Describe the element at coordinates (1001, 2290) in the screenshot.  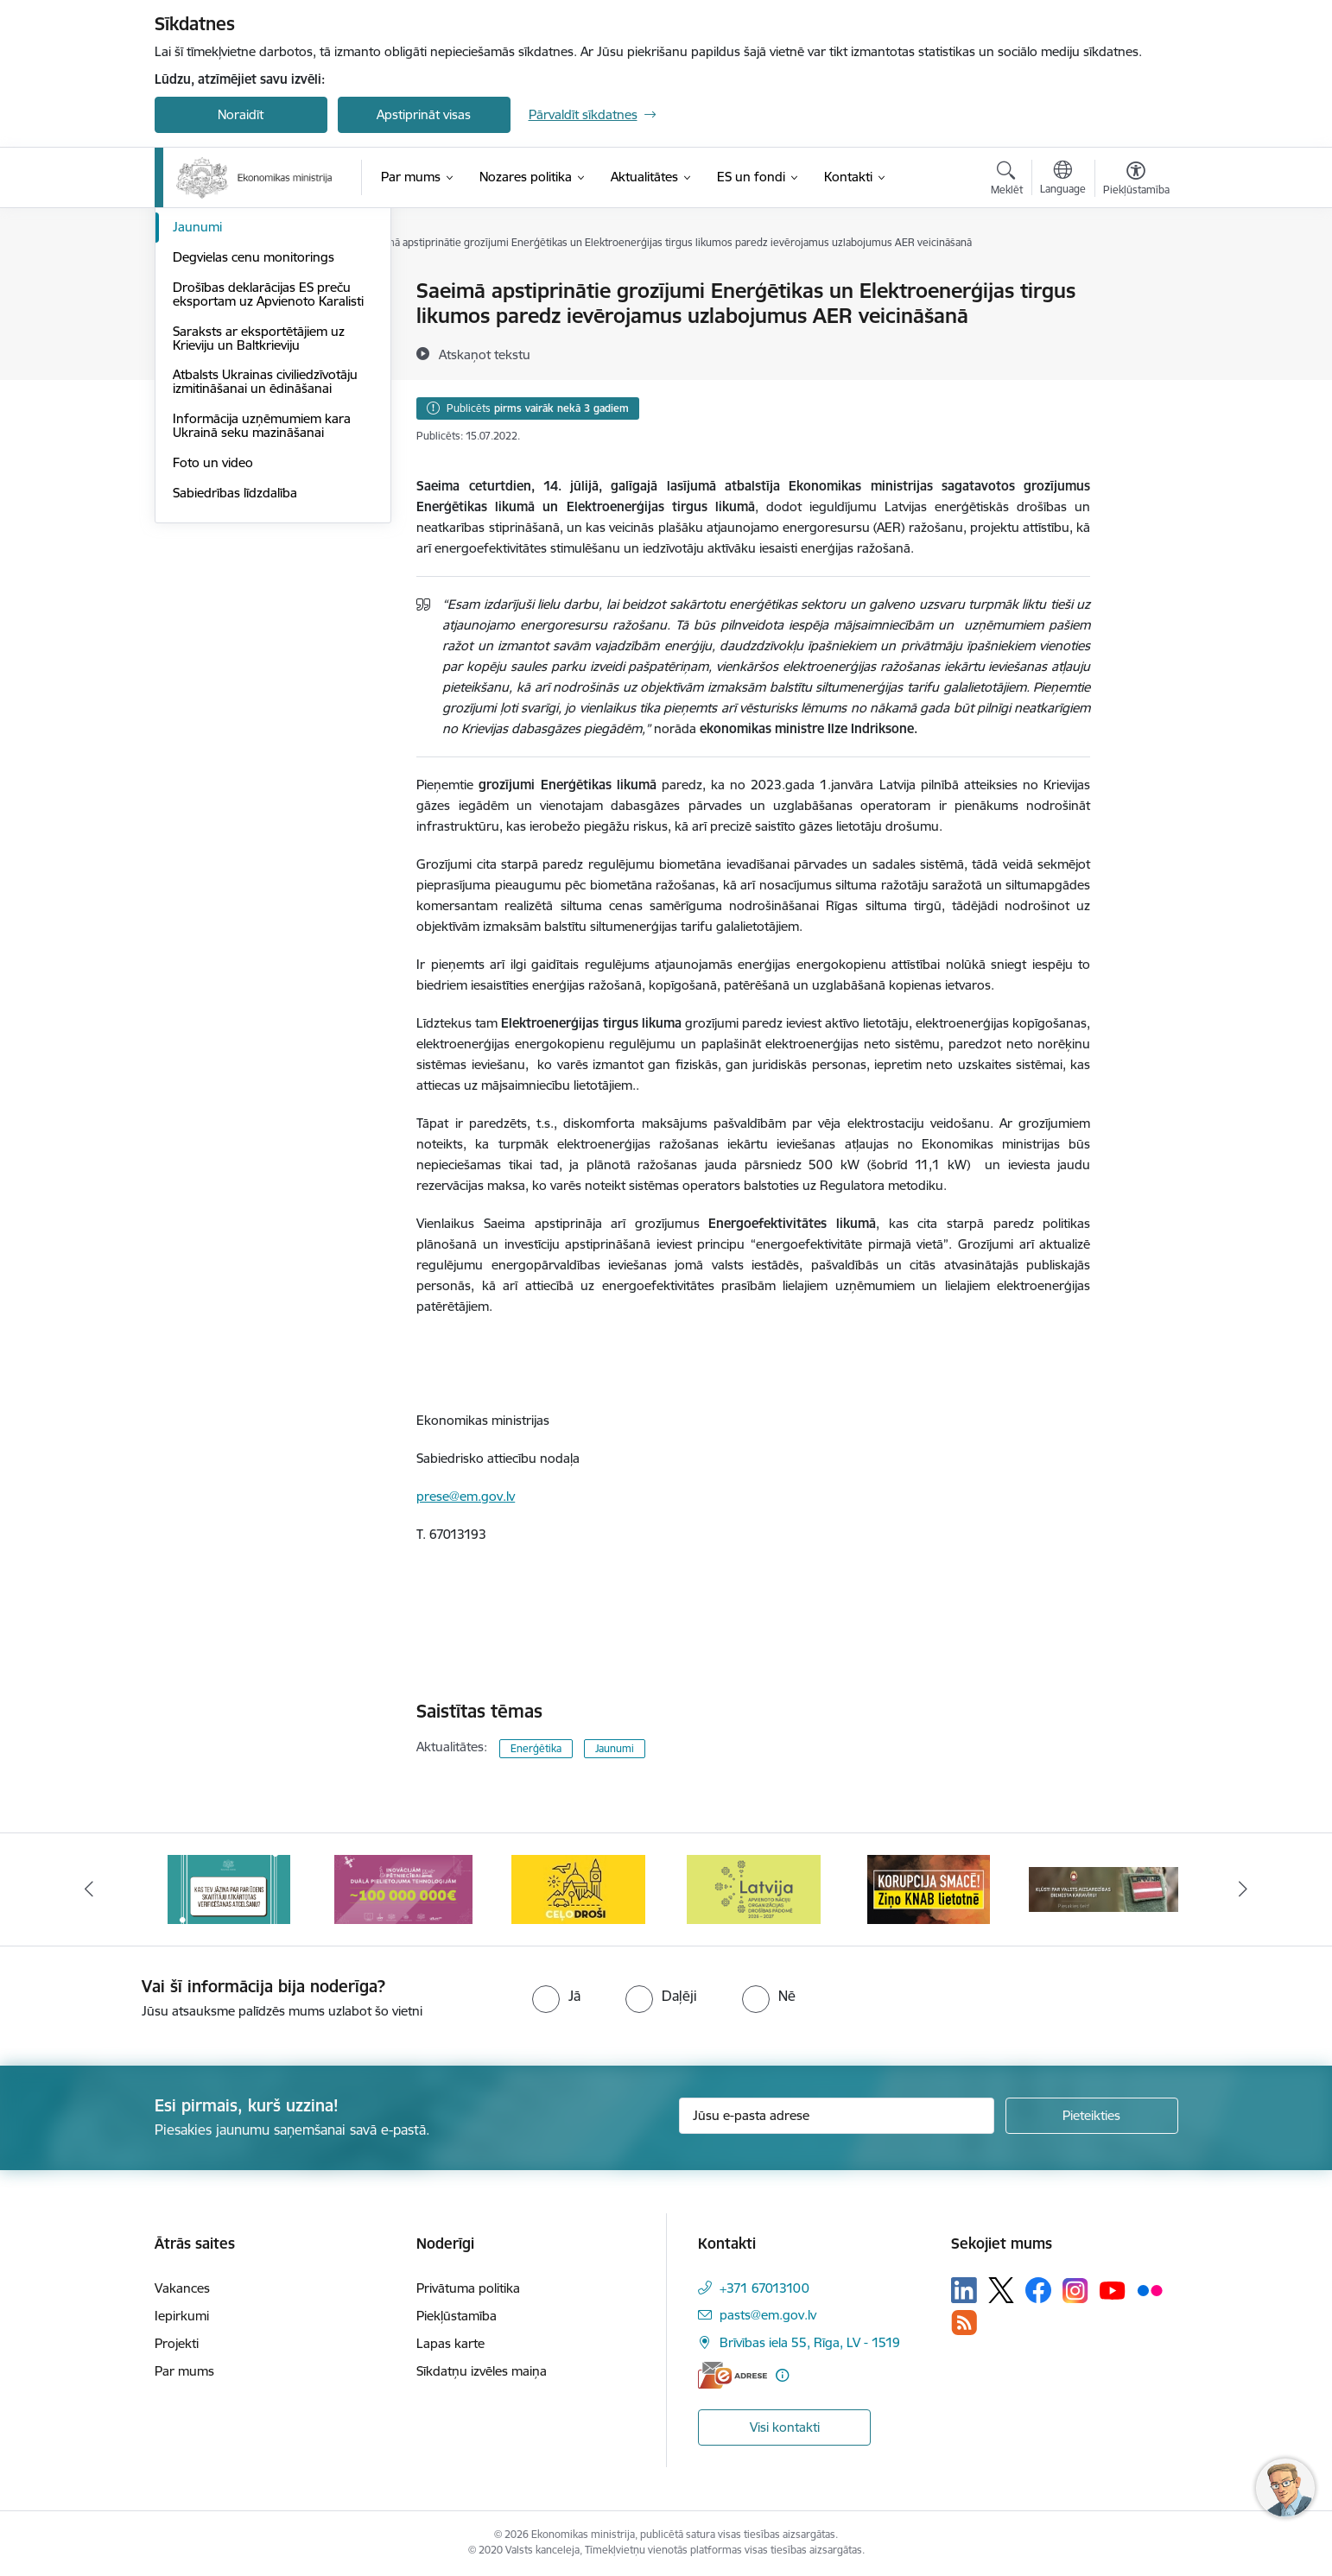
I see `[Sekojiet mums Platformā X]` at that location.